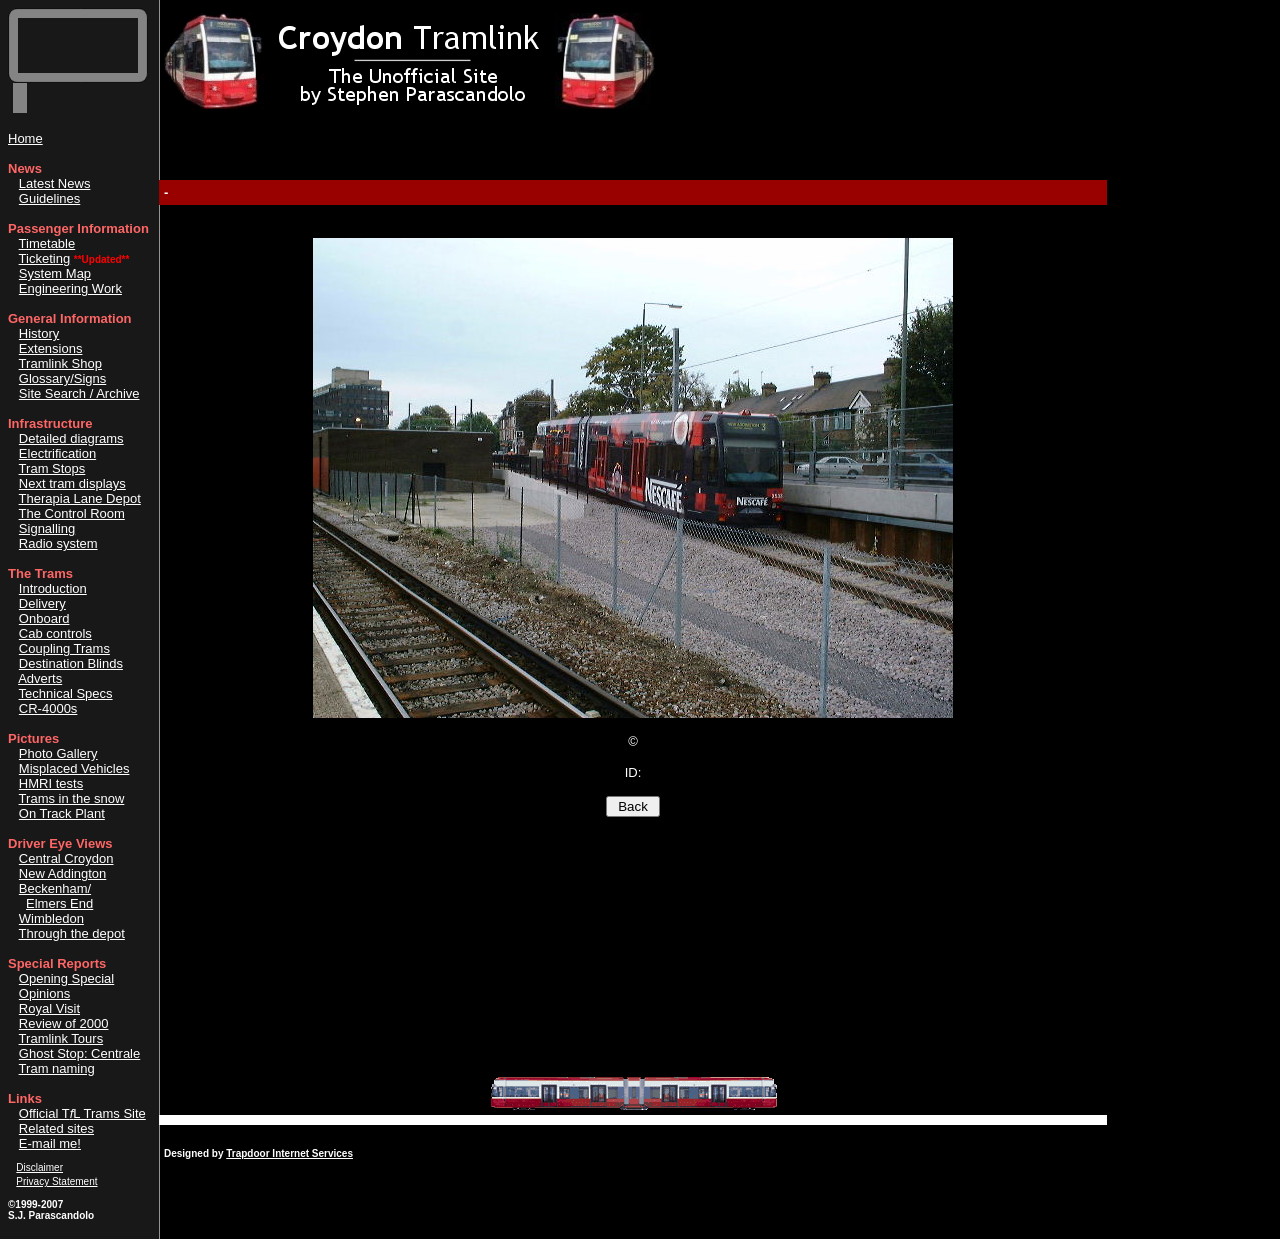  What do you see at coordinates (44, 993) in the screenshot?
I see `Opinions` at bounding box center [44, 993].